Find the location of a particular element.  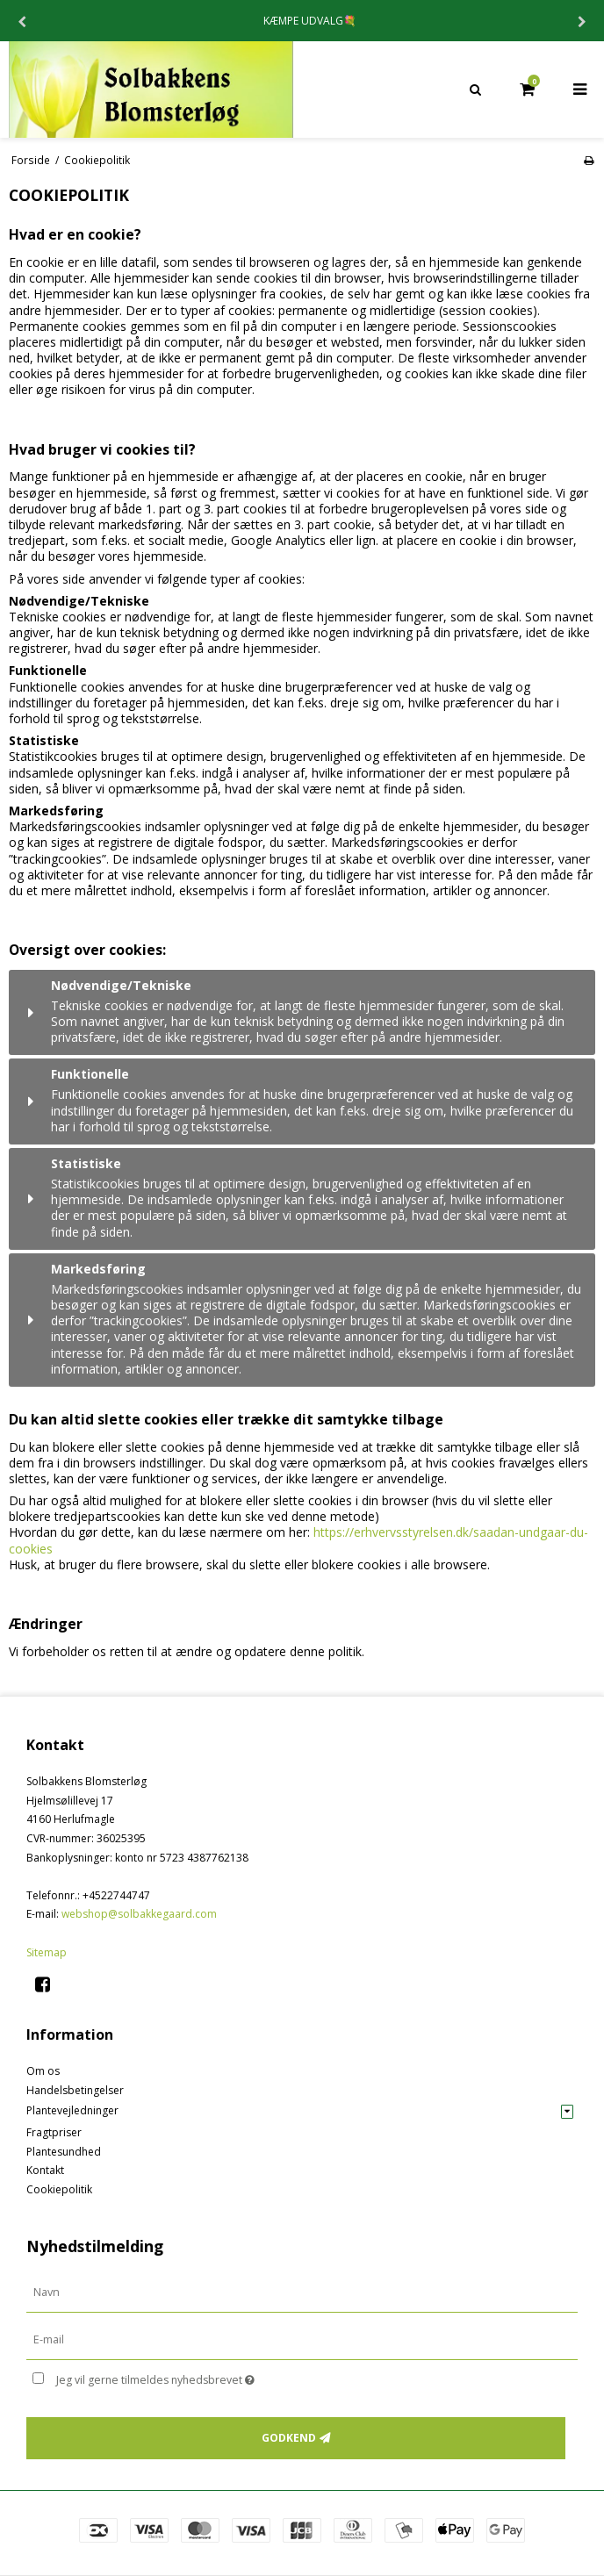

[E-mail] is located at coordinates (302, 2339).